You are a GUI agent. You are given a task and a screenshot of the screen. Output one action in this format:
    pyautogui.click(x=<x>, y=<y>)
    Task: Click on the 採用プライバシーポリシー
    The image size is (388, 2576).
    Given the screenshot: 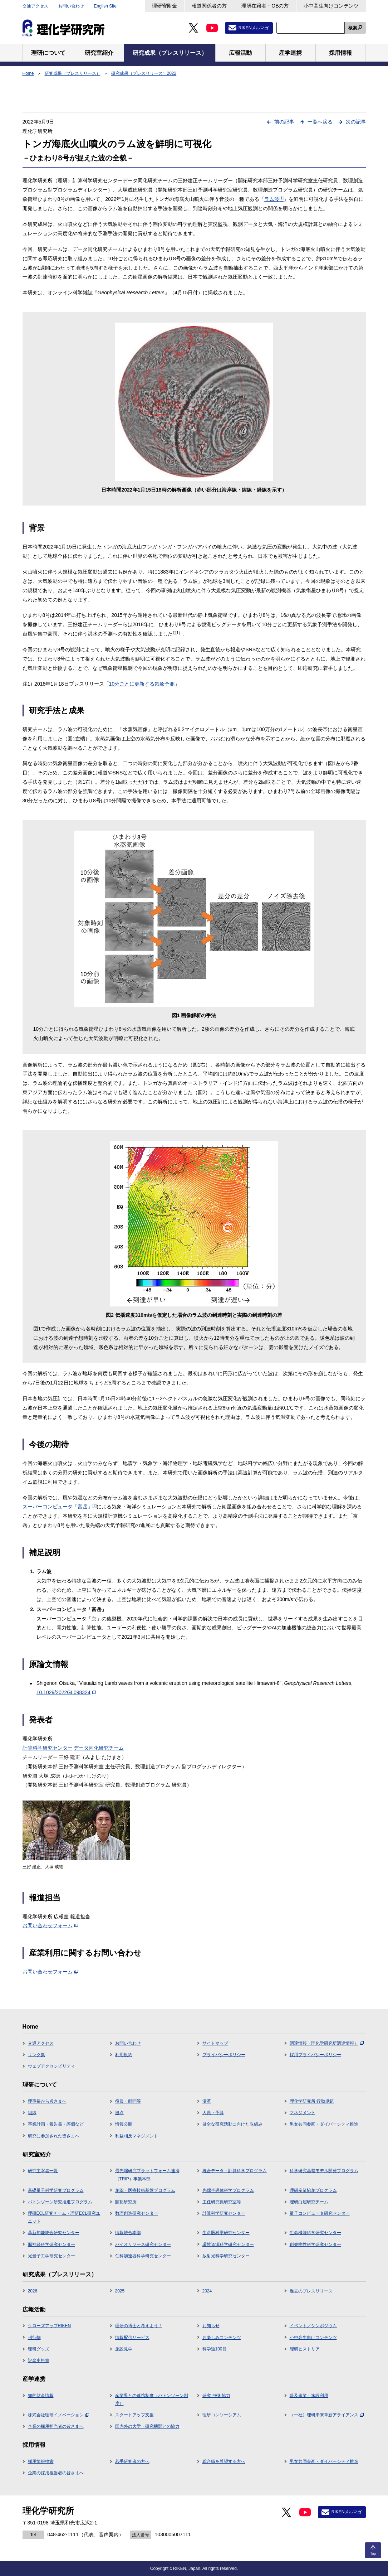 What is the action you would take?
    pyautogui.click(x=315, y=2054)
    